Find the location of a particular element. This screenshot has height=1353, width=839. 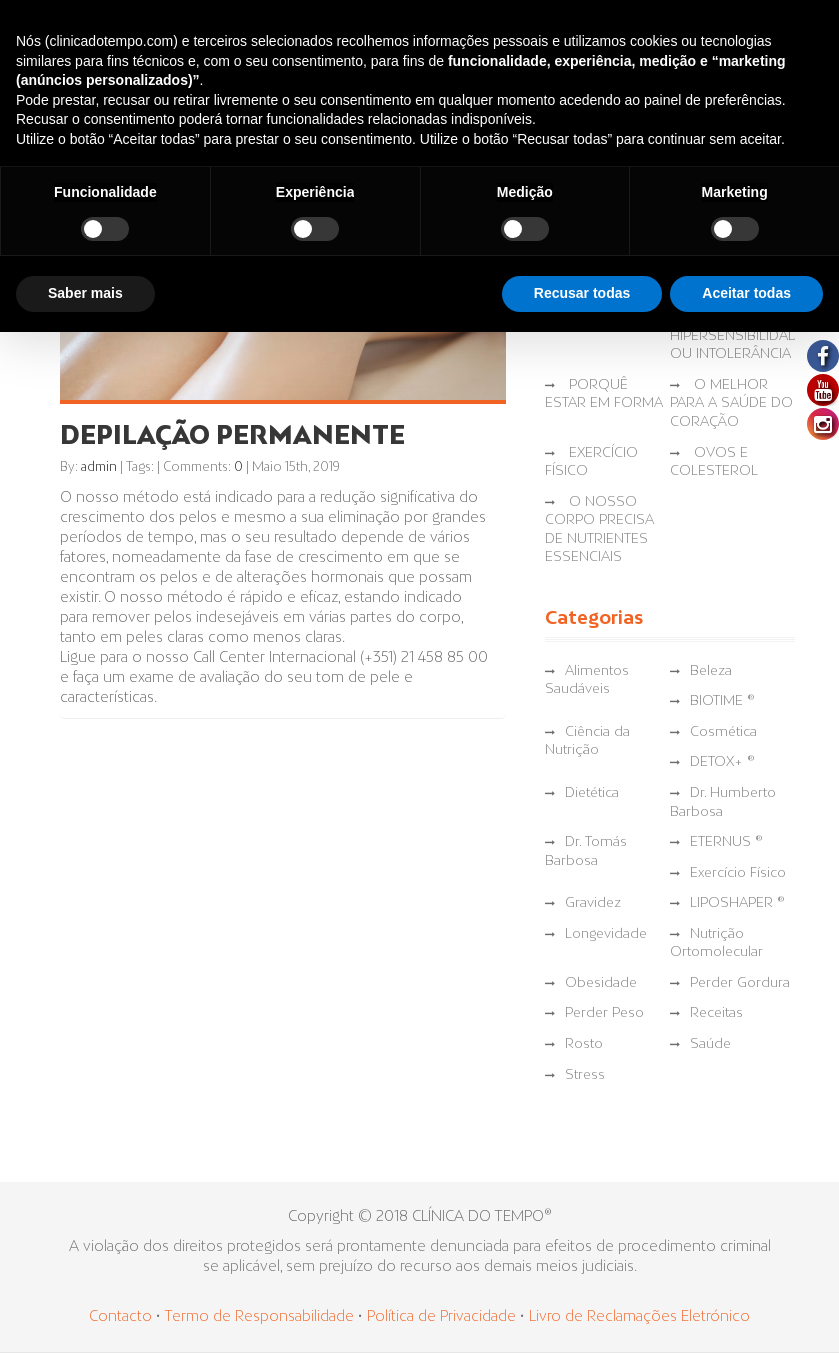

Política de Privacidade is located at coordinates (441, 1317).